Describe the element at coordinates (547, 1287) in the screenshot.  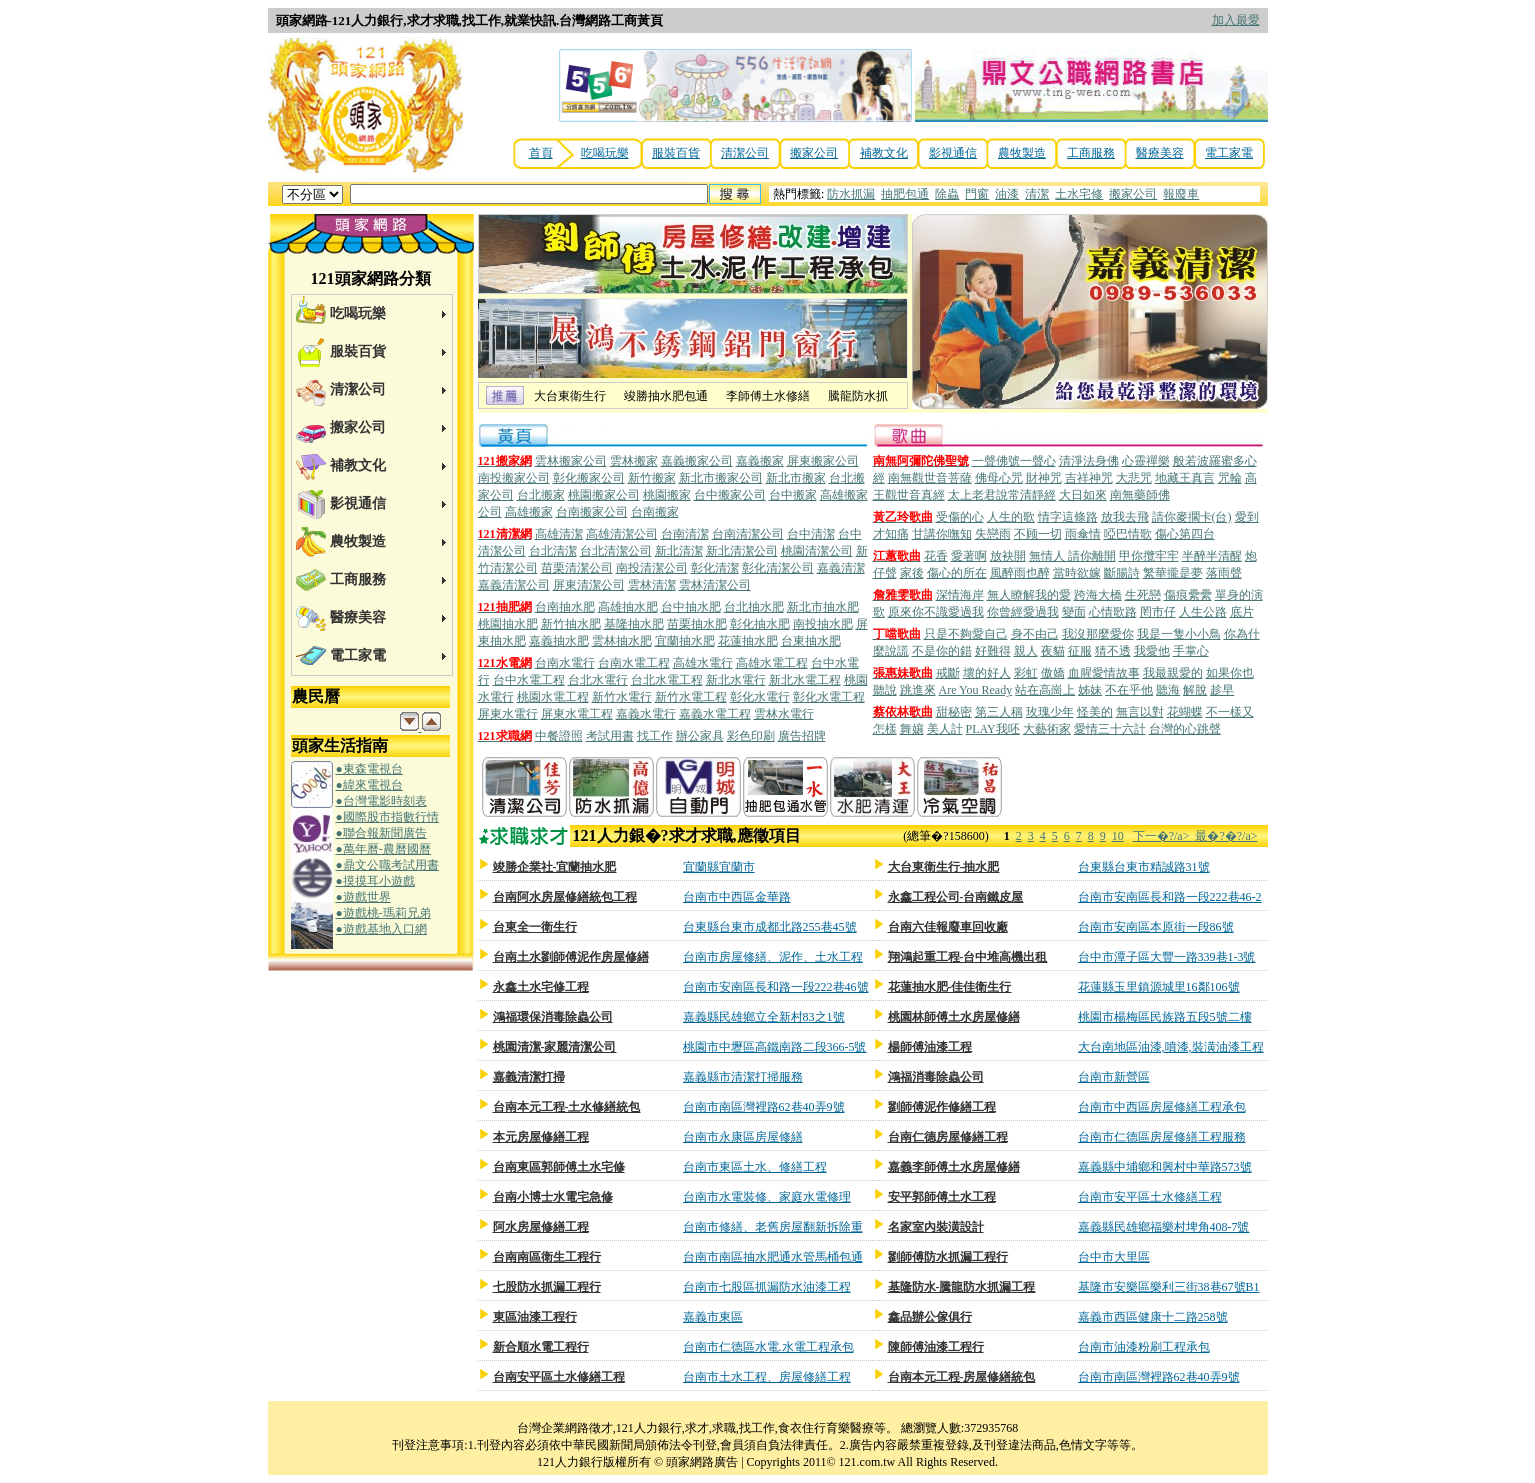
I see `七股防水抓漏工程行` at that location.